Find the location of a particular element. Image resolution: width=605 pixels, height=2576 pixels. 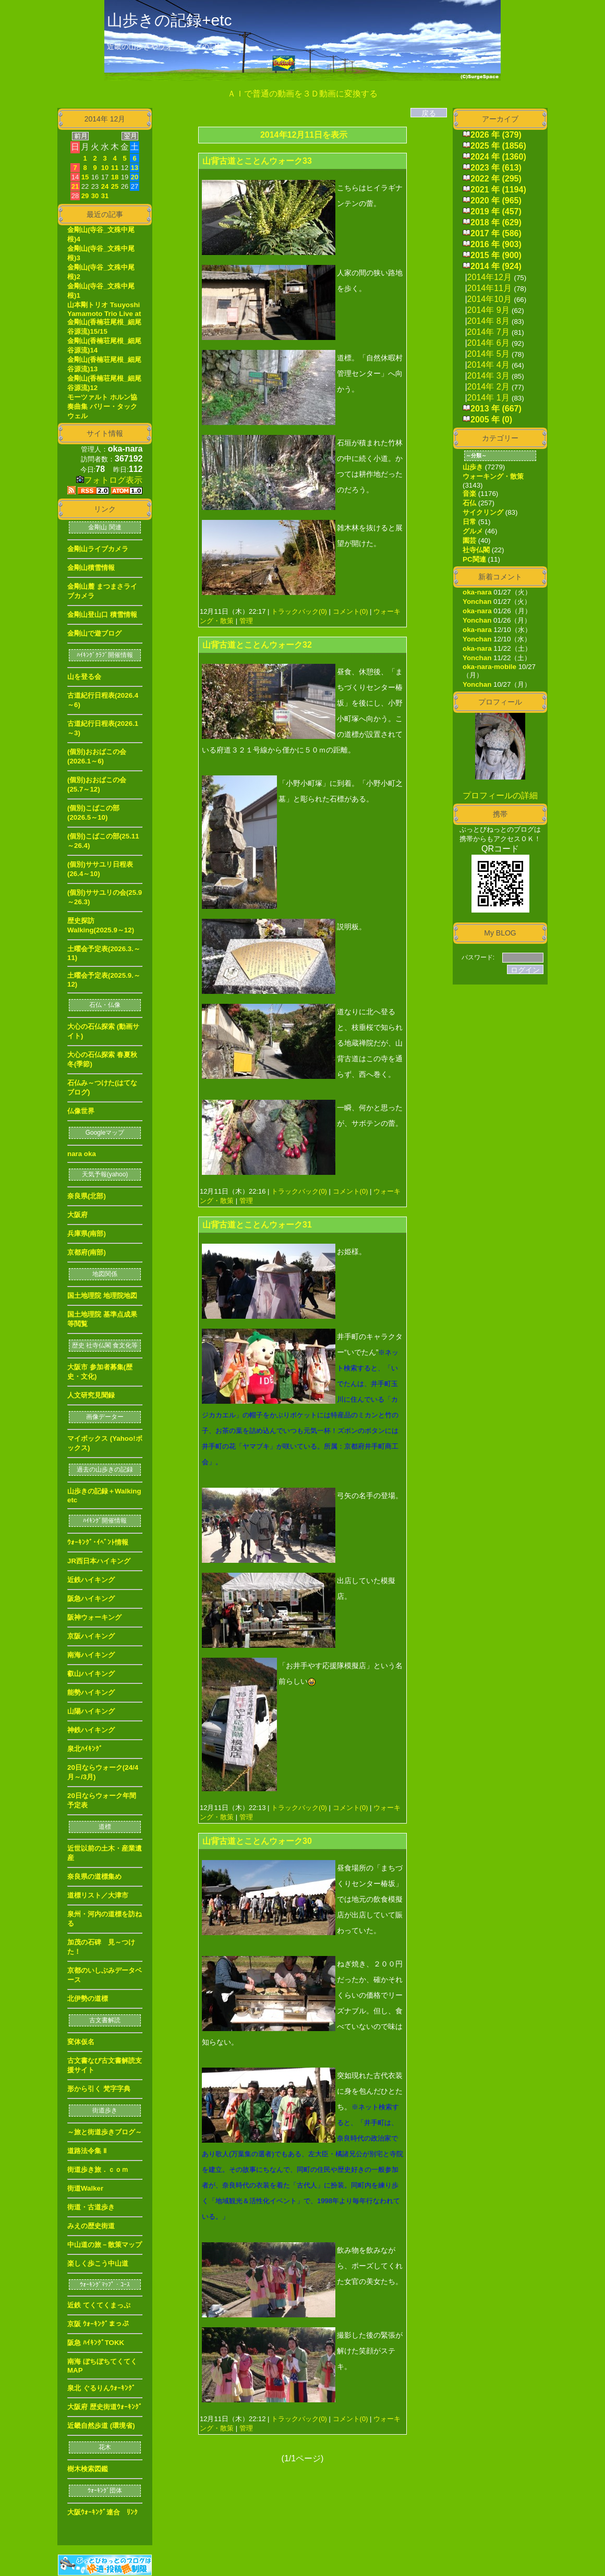

2014年 6月 is located at coordinates (488, 342).